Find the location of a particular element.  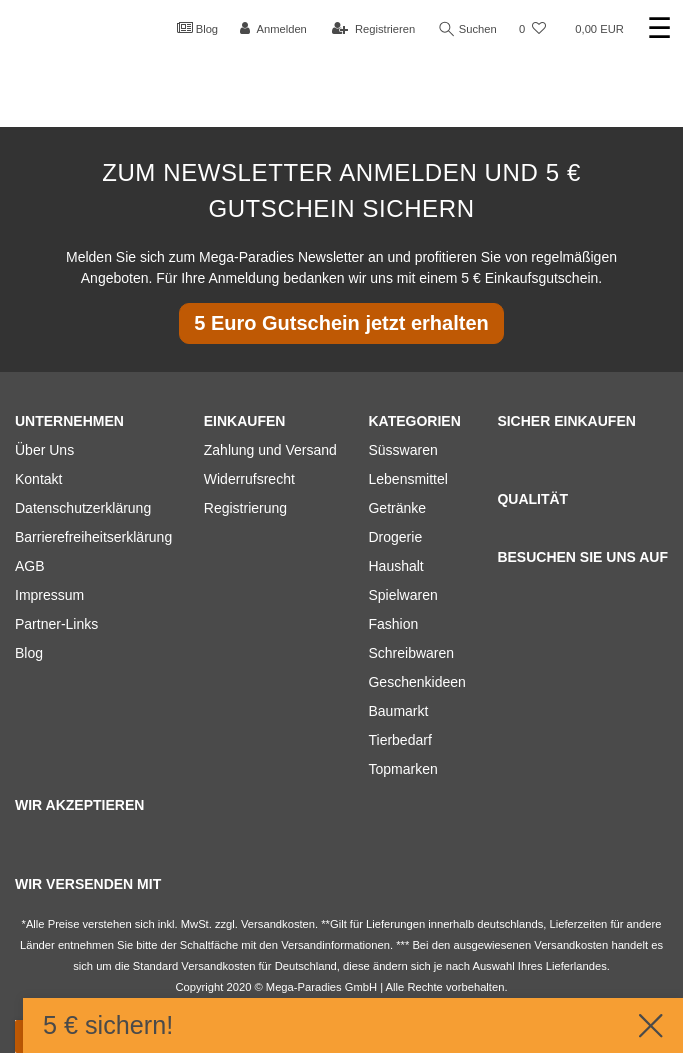

Getränke is located at coordinates (397, 508).